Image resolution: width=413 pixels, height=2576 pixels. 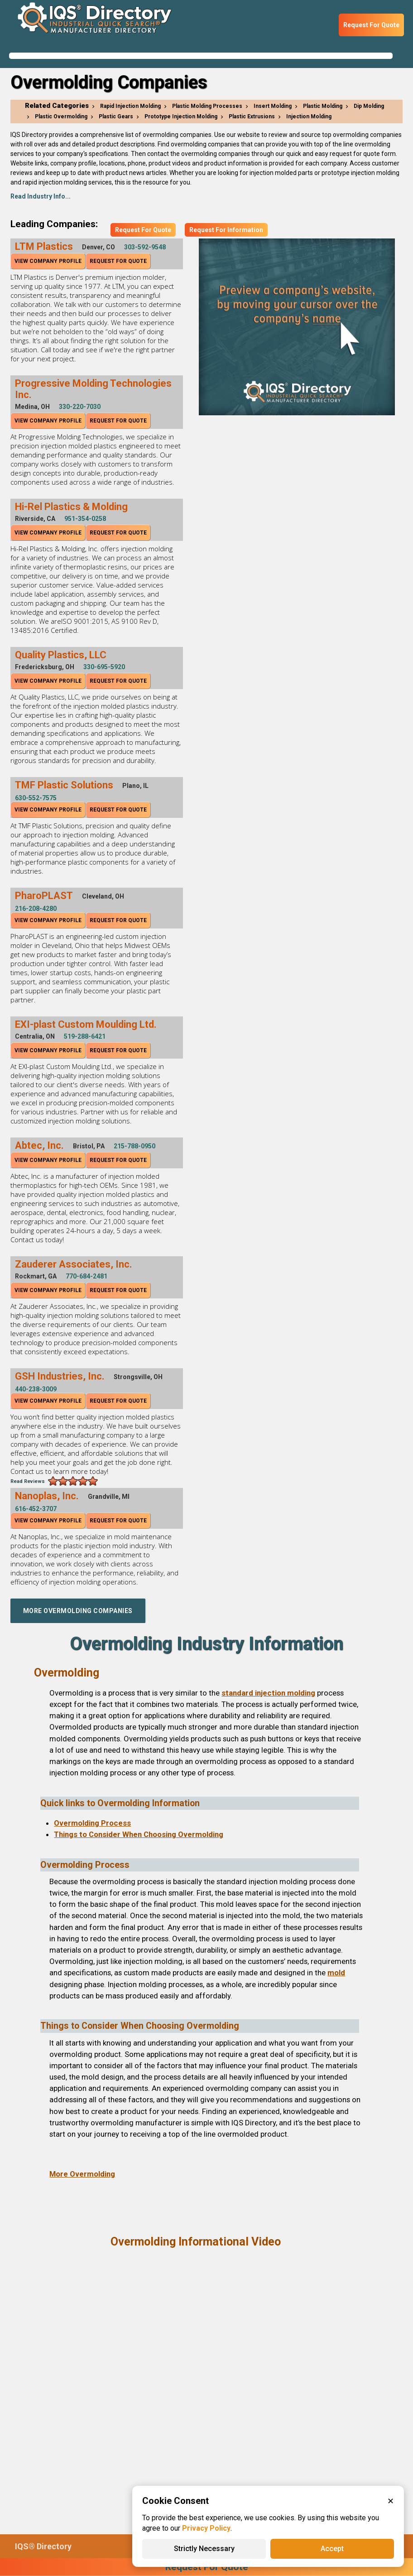 I want to click on Rapid Injection Molding, so click(x=130, y=106).